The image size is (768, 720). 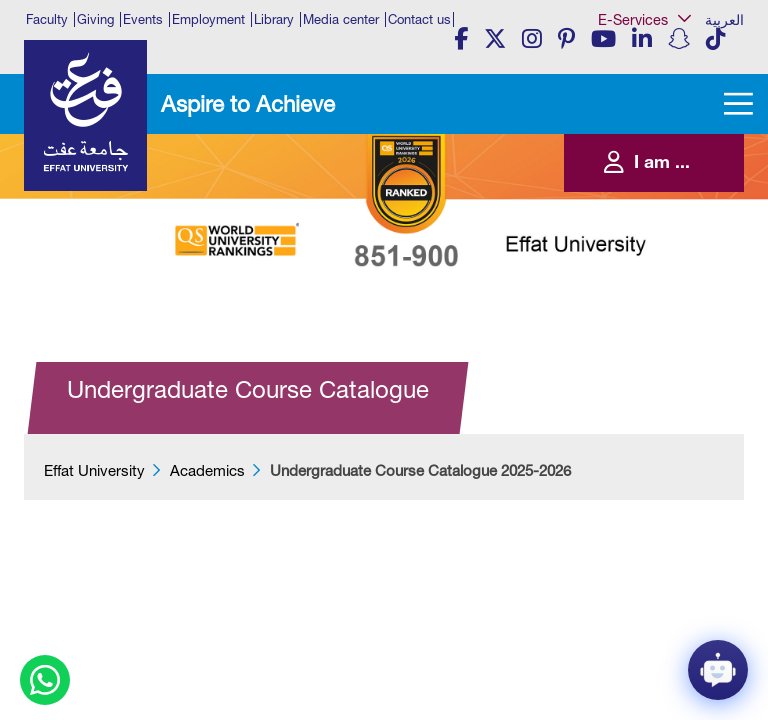 I want to click on Contact us, so click(x=419, y=19).